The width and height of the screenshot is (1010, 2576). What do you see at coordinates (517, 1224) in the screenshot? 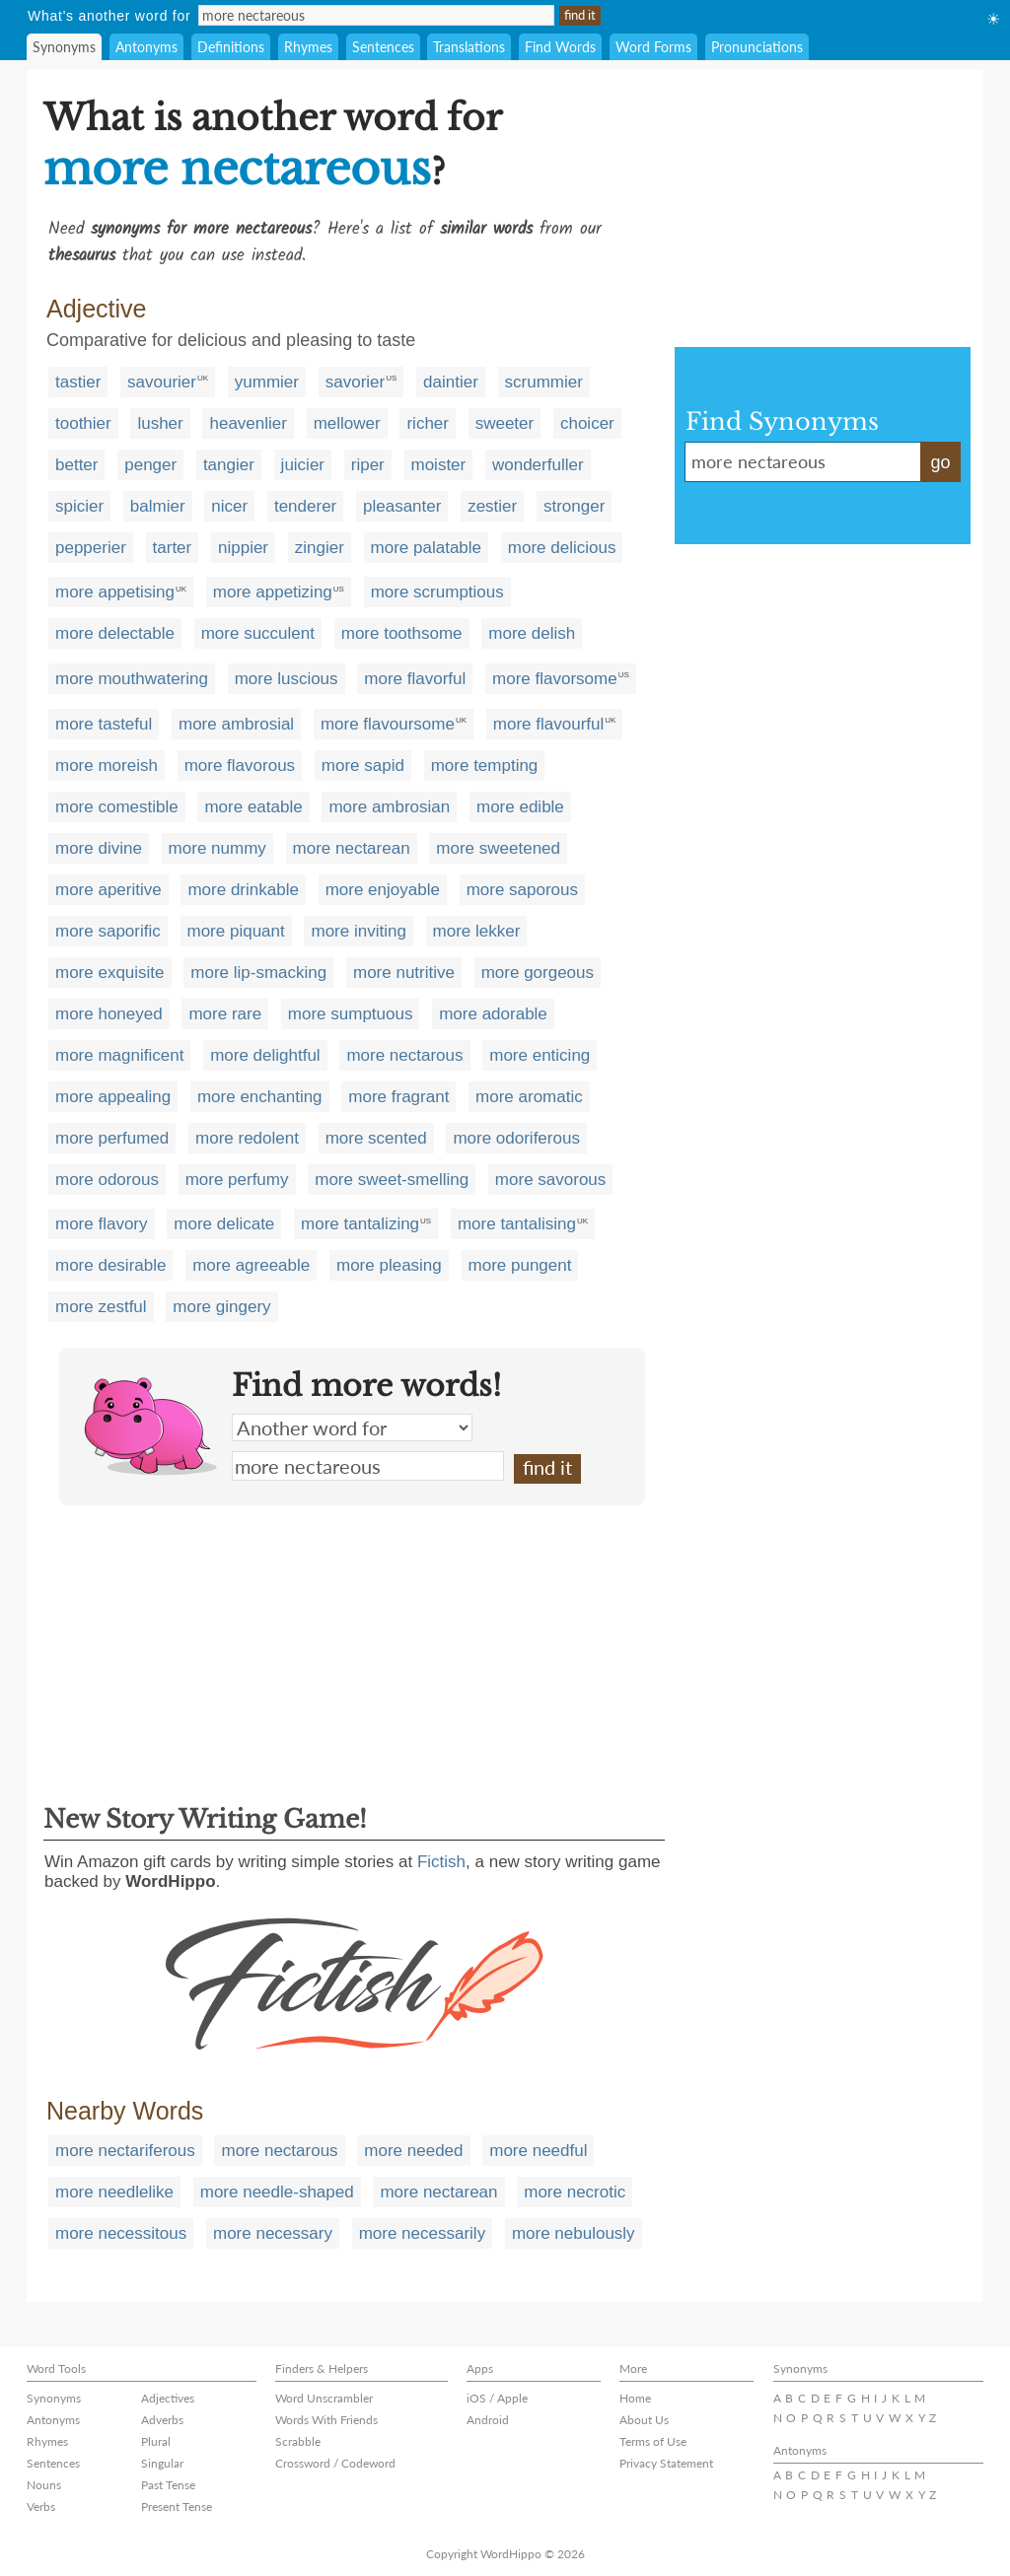
I see `more tantalising` at bounding box center [517, 1224].